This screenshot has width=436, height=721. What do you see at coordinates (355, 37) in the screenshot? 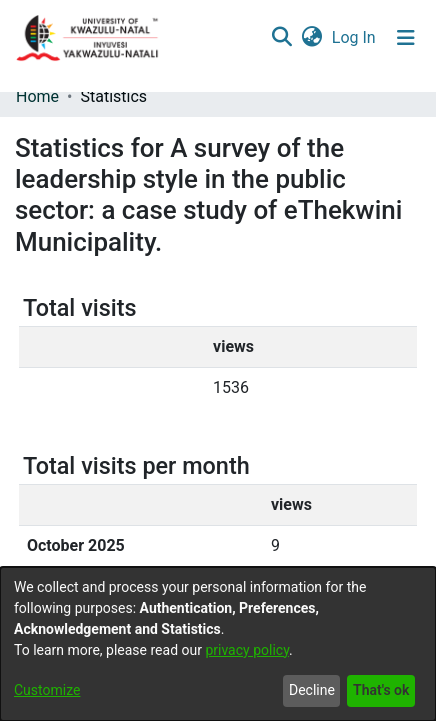
I see `Log In [button]` at bounding box center [355, 37].